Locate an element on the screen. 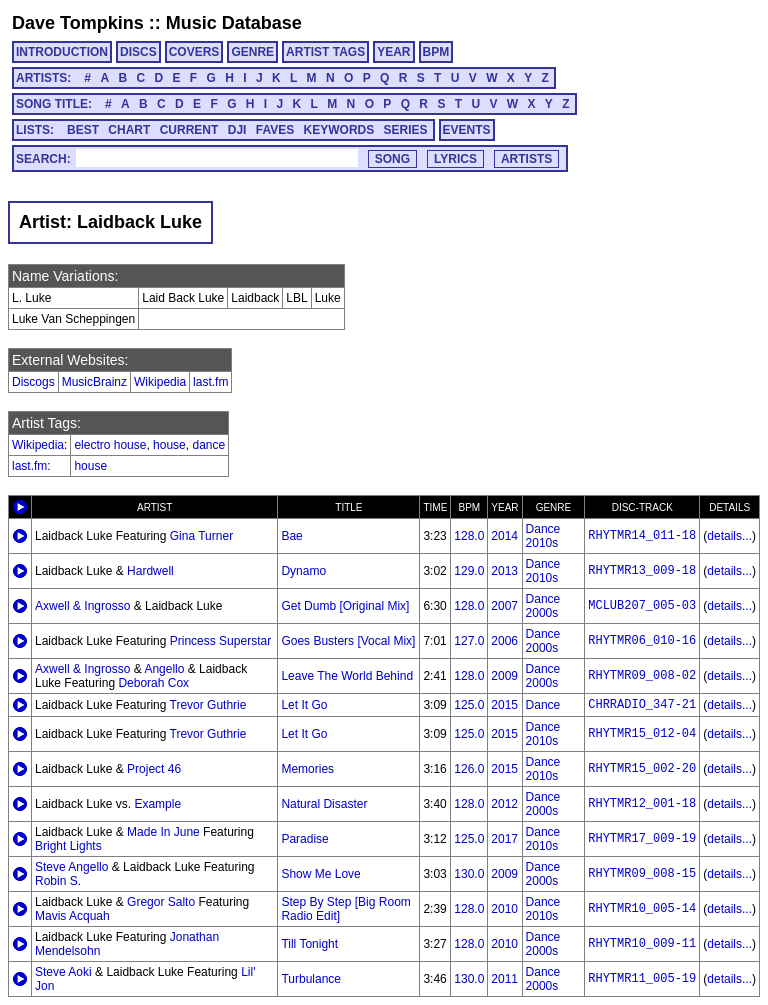 This screenshot has height=1005, width=768. 127.0 is located at coordinates (469, 641).